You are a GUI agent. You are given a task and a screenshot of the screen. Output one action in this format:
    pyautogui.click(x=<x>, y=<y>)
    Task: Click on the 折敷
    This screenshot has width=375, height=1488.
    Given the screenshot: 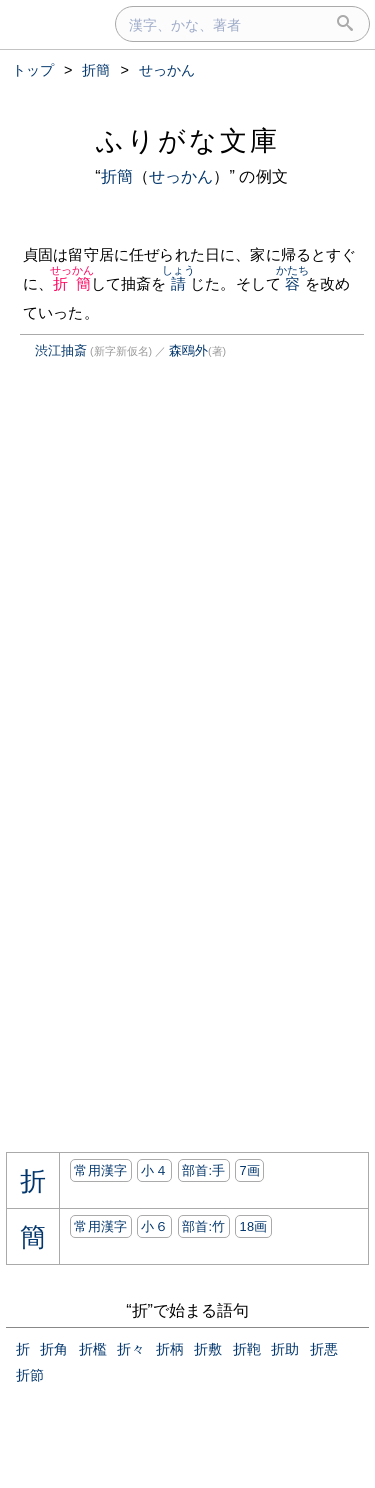 What is the action you would take?
    pyautogui.click(x=208, y=1349)
    